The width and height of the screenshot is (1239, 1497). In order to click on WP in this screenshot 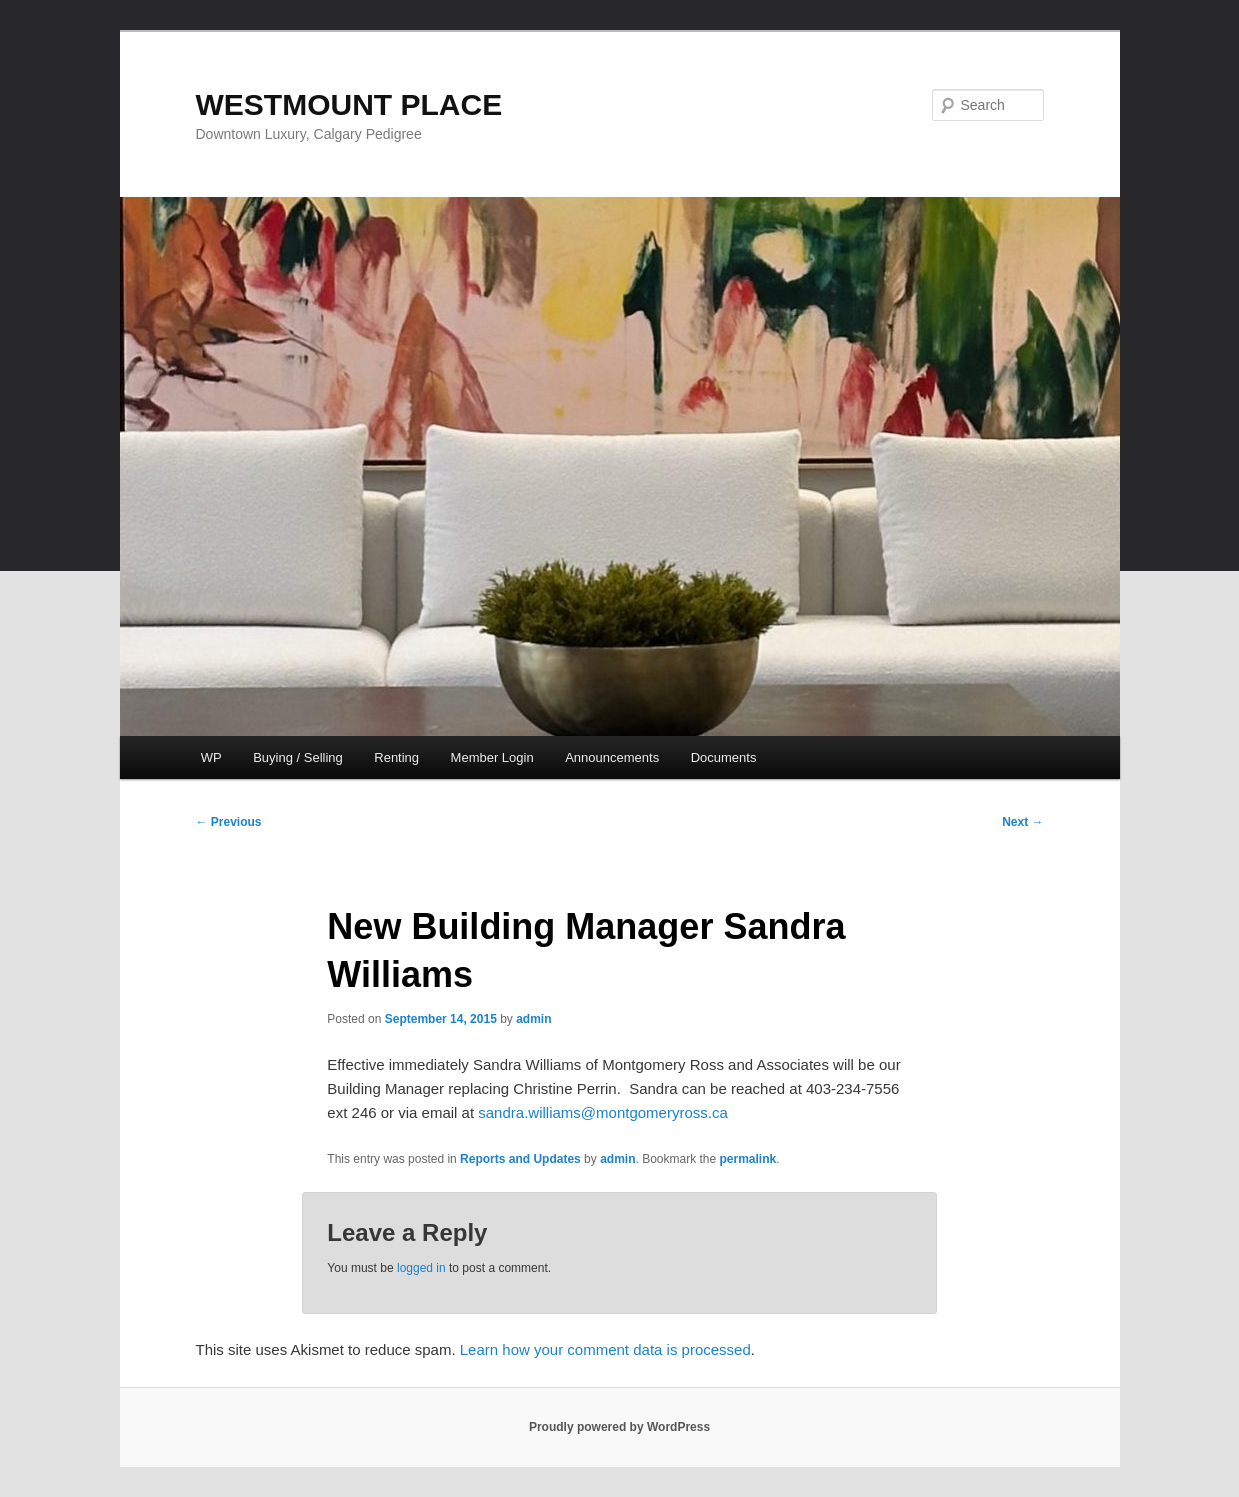, I will do `click(211, 757)`.